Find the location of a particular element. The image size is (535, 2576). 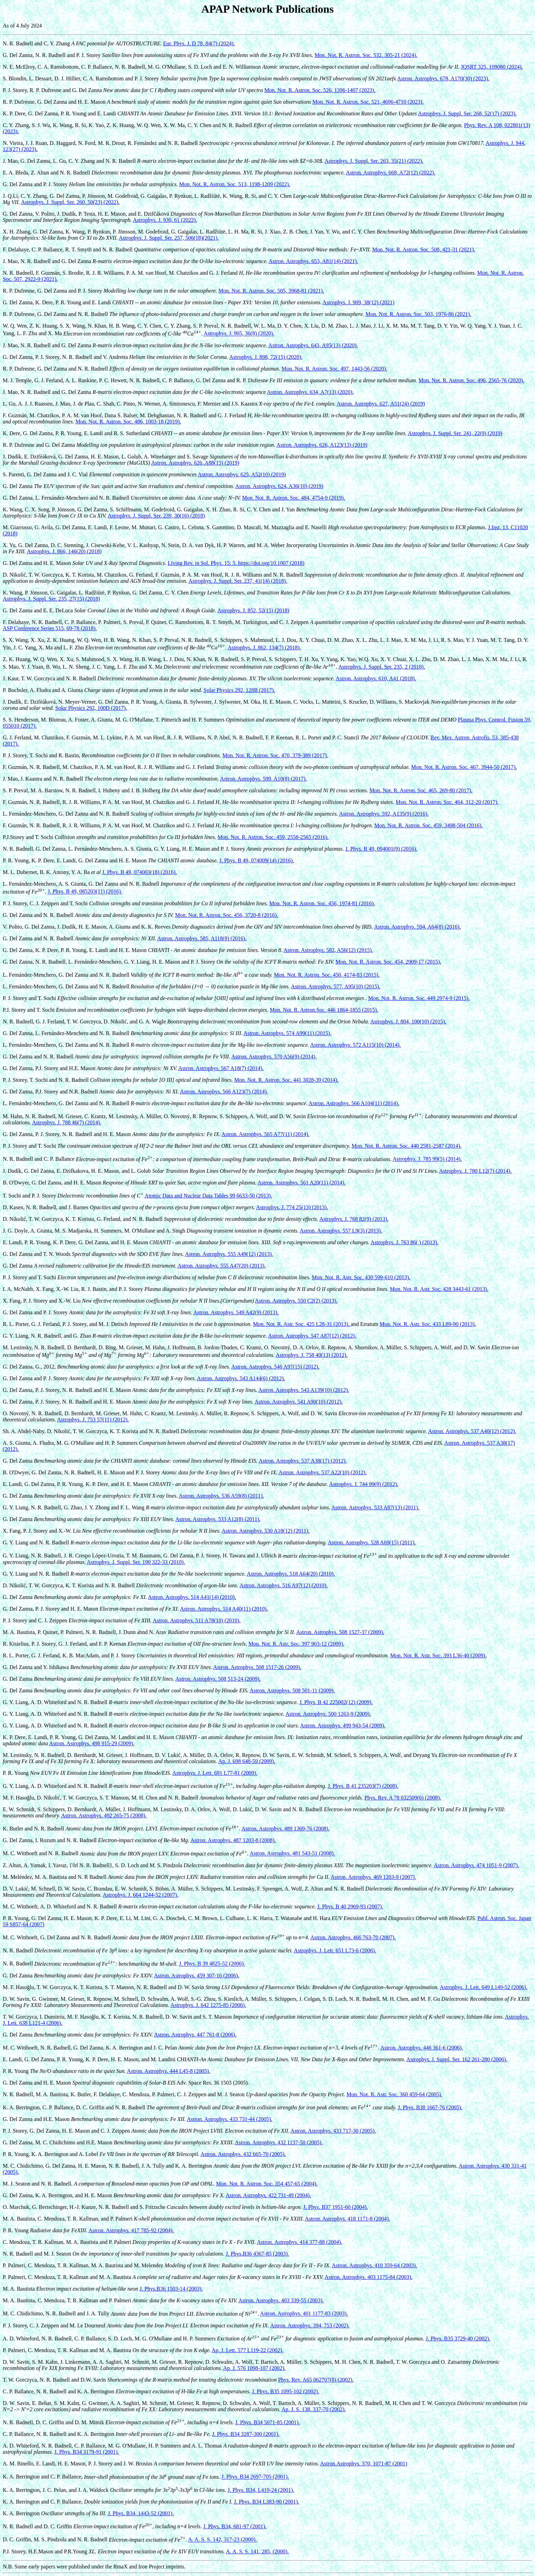

Astron. Astrophys. 489 1369-76 (2008). is located at coordinates (286, 1828).